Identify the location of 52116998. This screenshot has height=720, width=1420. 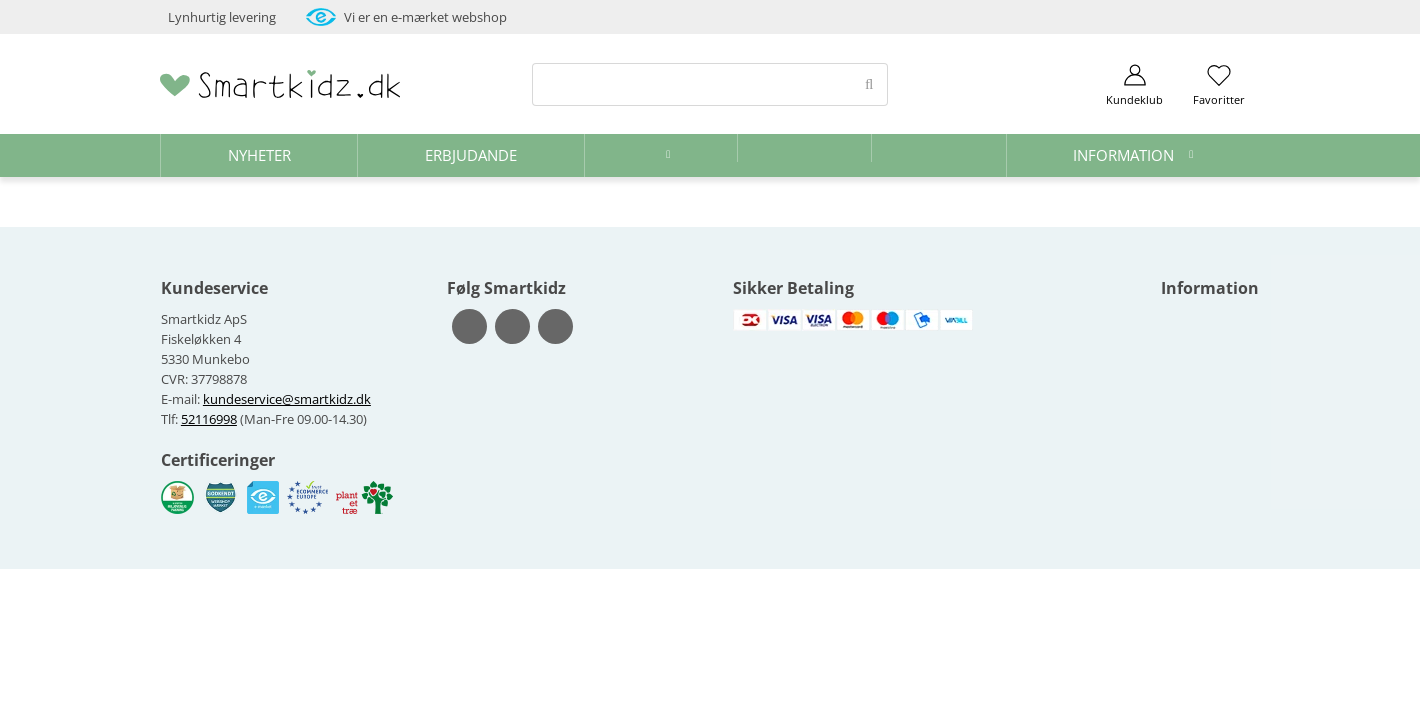
(209, 419).